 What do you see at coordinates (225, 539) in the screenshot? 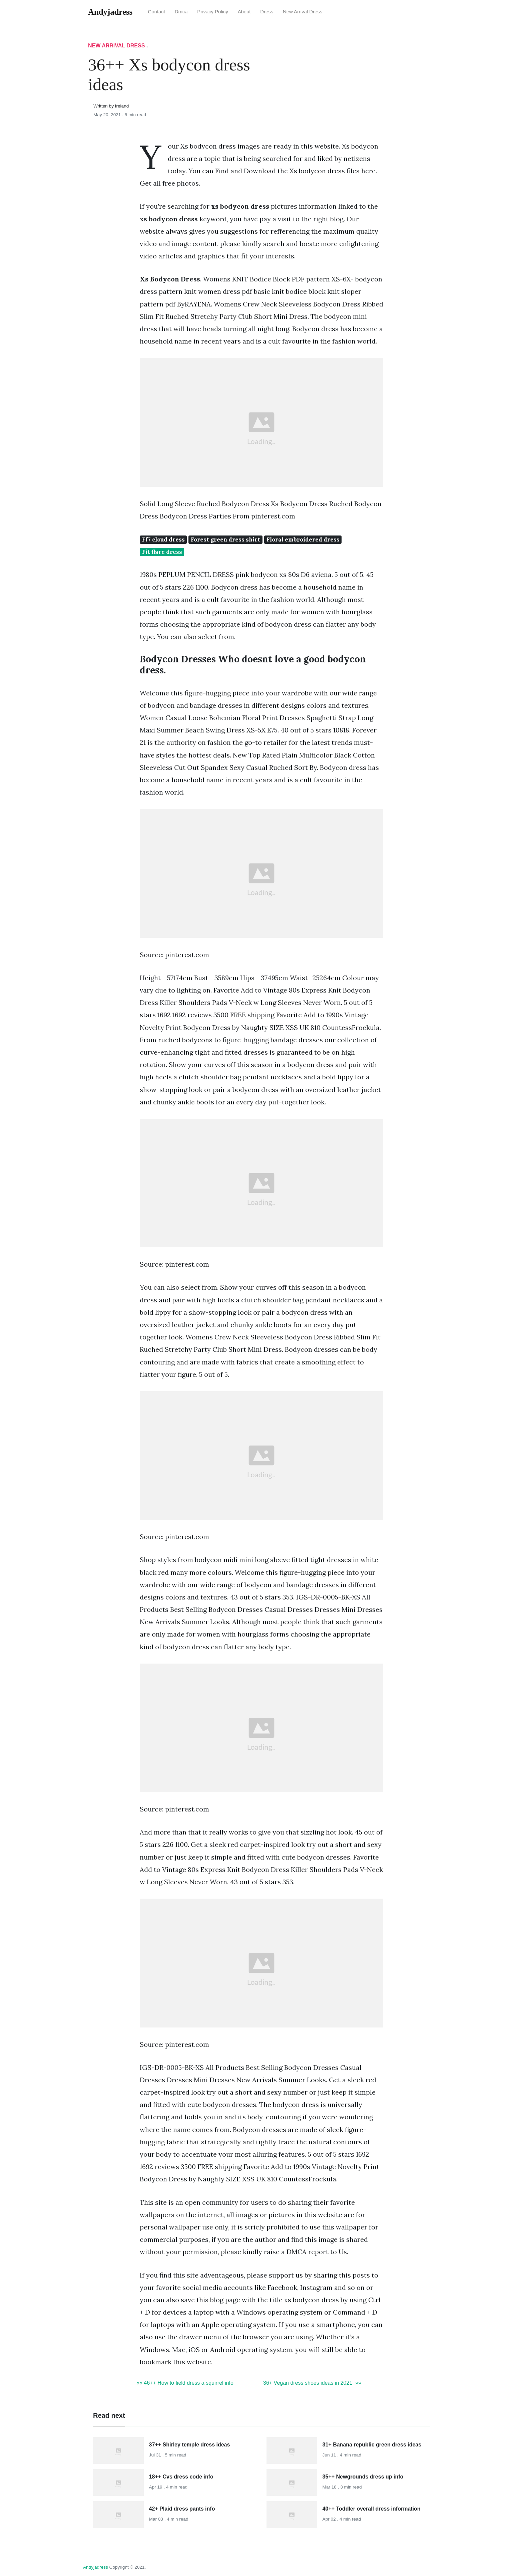
I see `Forest green dress shirt` at bounding box center [225, 539].